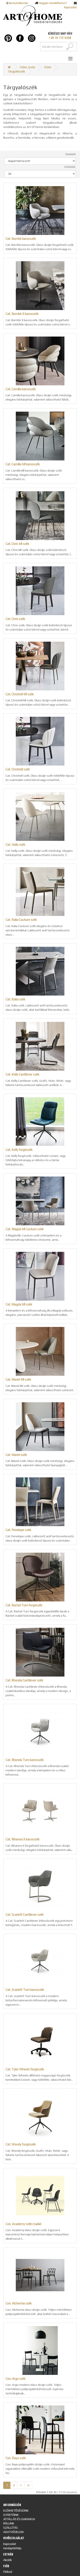 This screenshot has width=80, height=2576. Describe the element at coordinates (70, 154) in the screenshot. I see `Sorrend:` at that location.